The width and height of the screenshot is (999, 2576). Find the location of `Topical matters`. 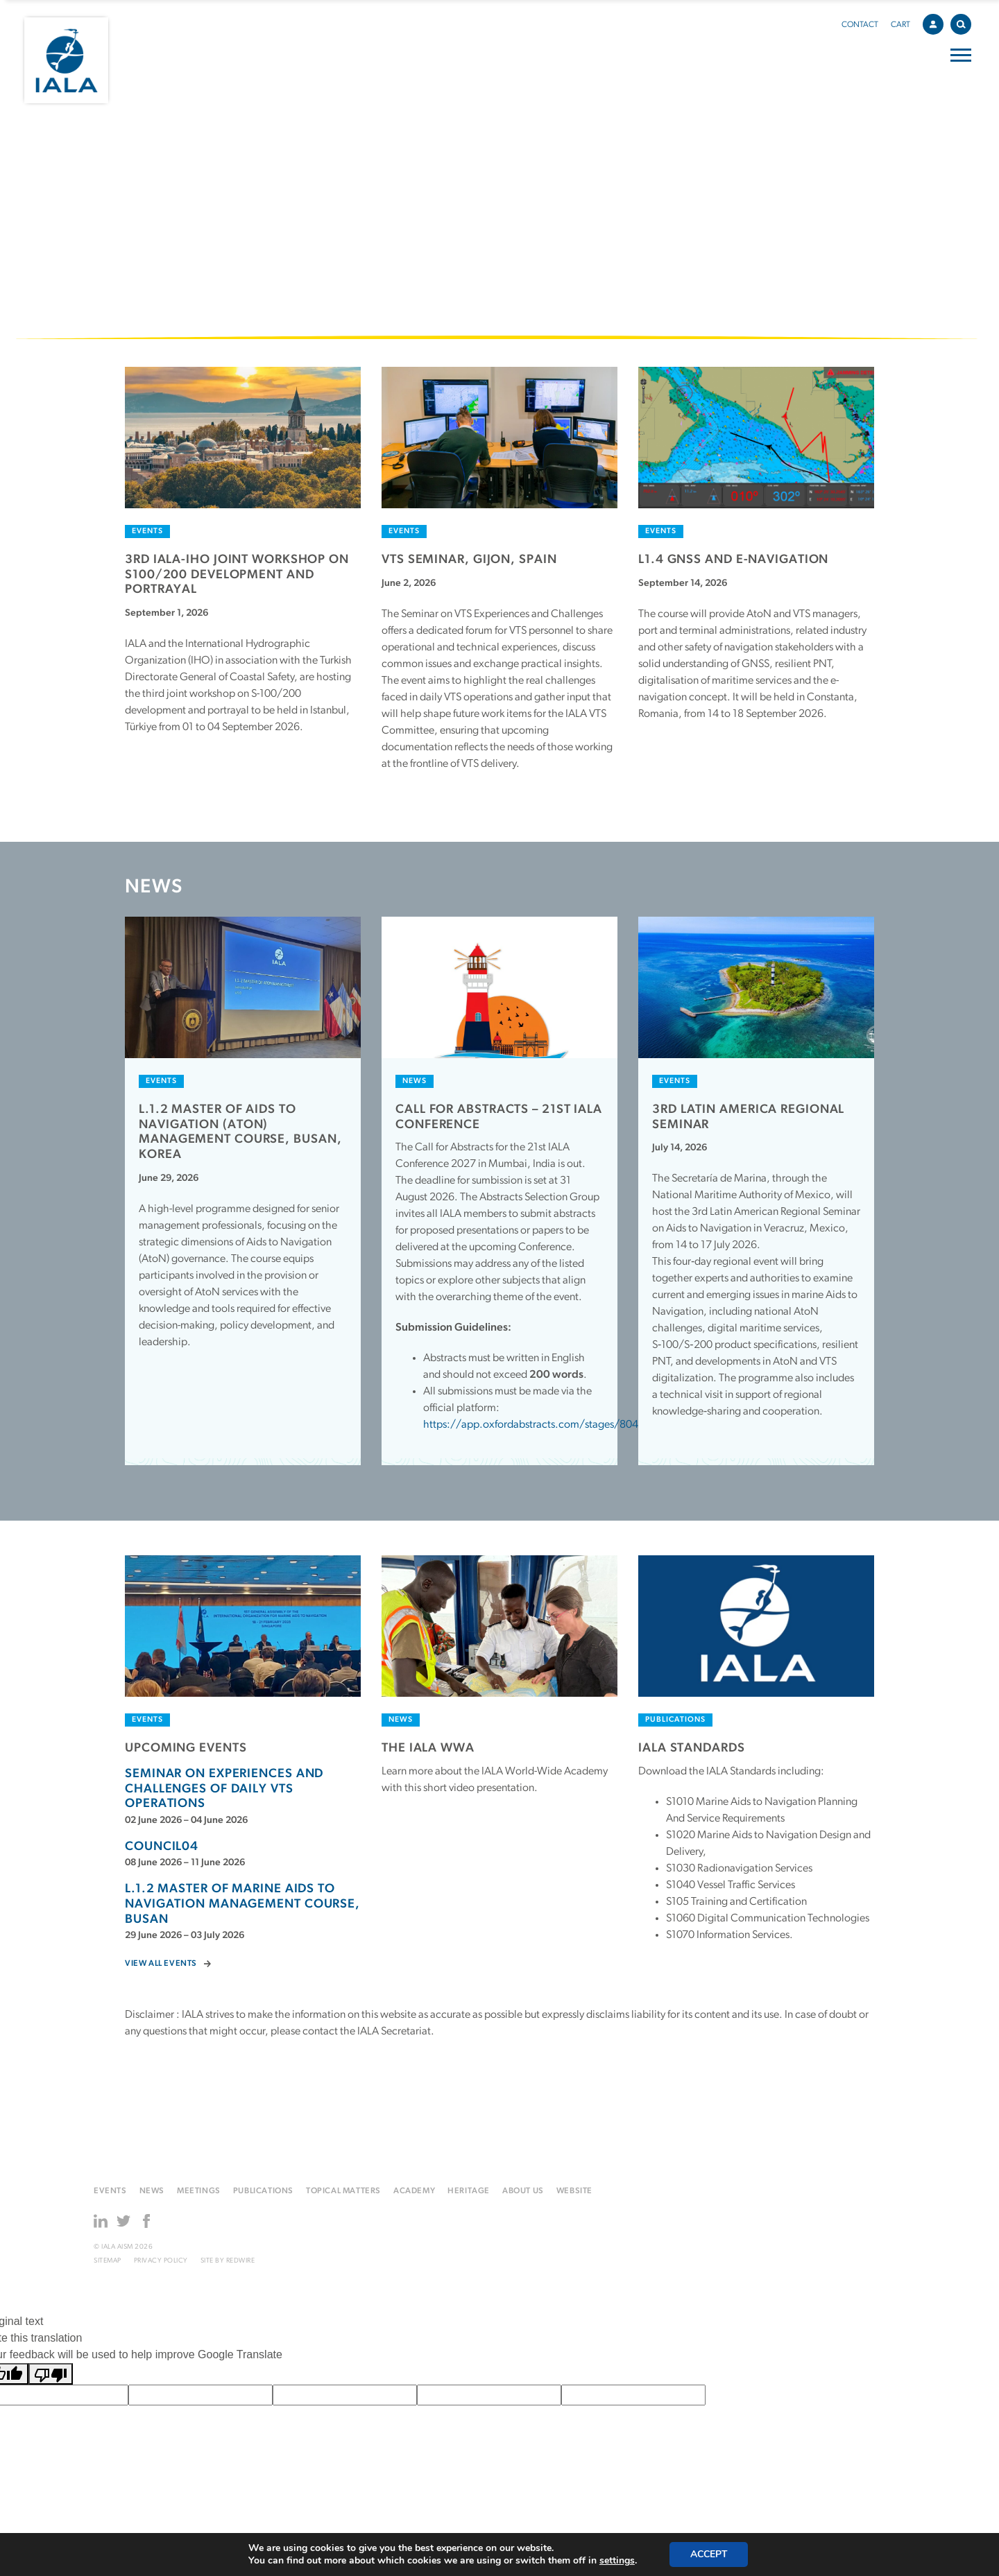

Topical matters is located at coordinates (343, 2191).